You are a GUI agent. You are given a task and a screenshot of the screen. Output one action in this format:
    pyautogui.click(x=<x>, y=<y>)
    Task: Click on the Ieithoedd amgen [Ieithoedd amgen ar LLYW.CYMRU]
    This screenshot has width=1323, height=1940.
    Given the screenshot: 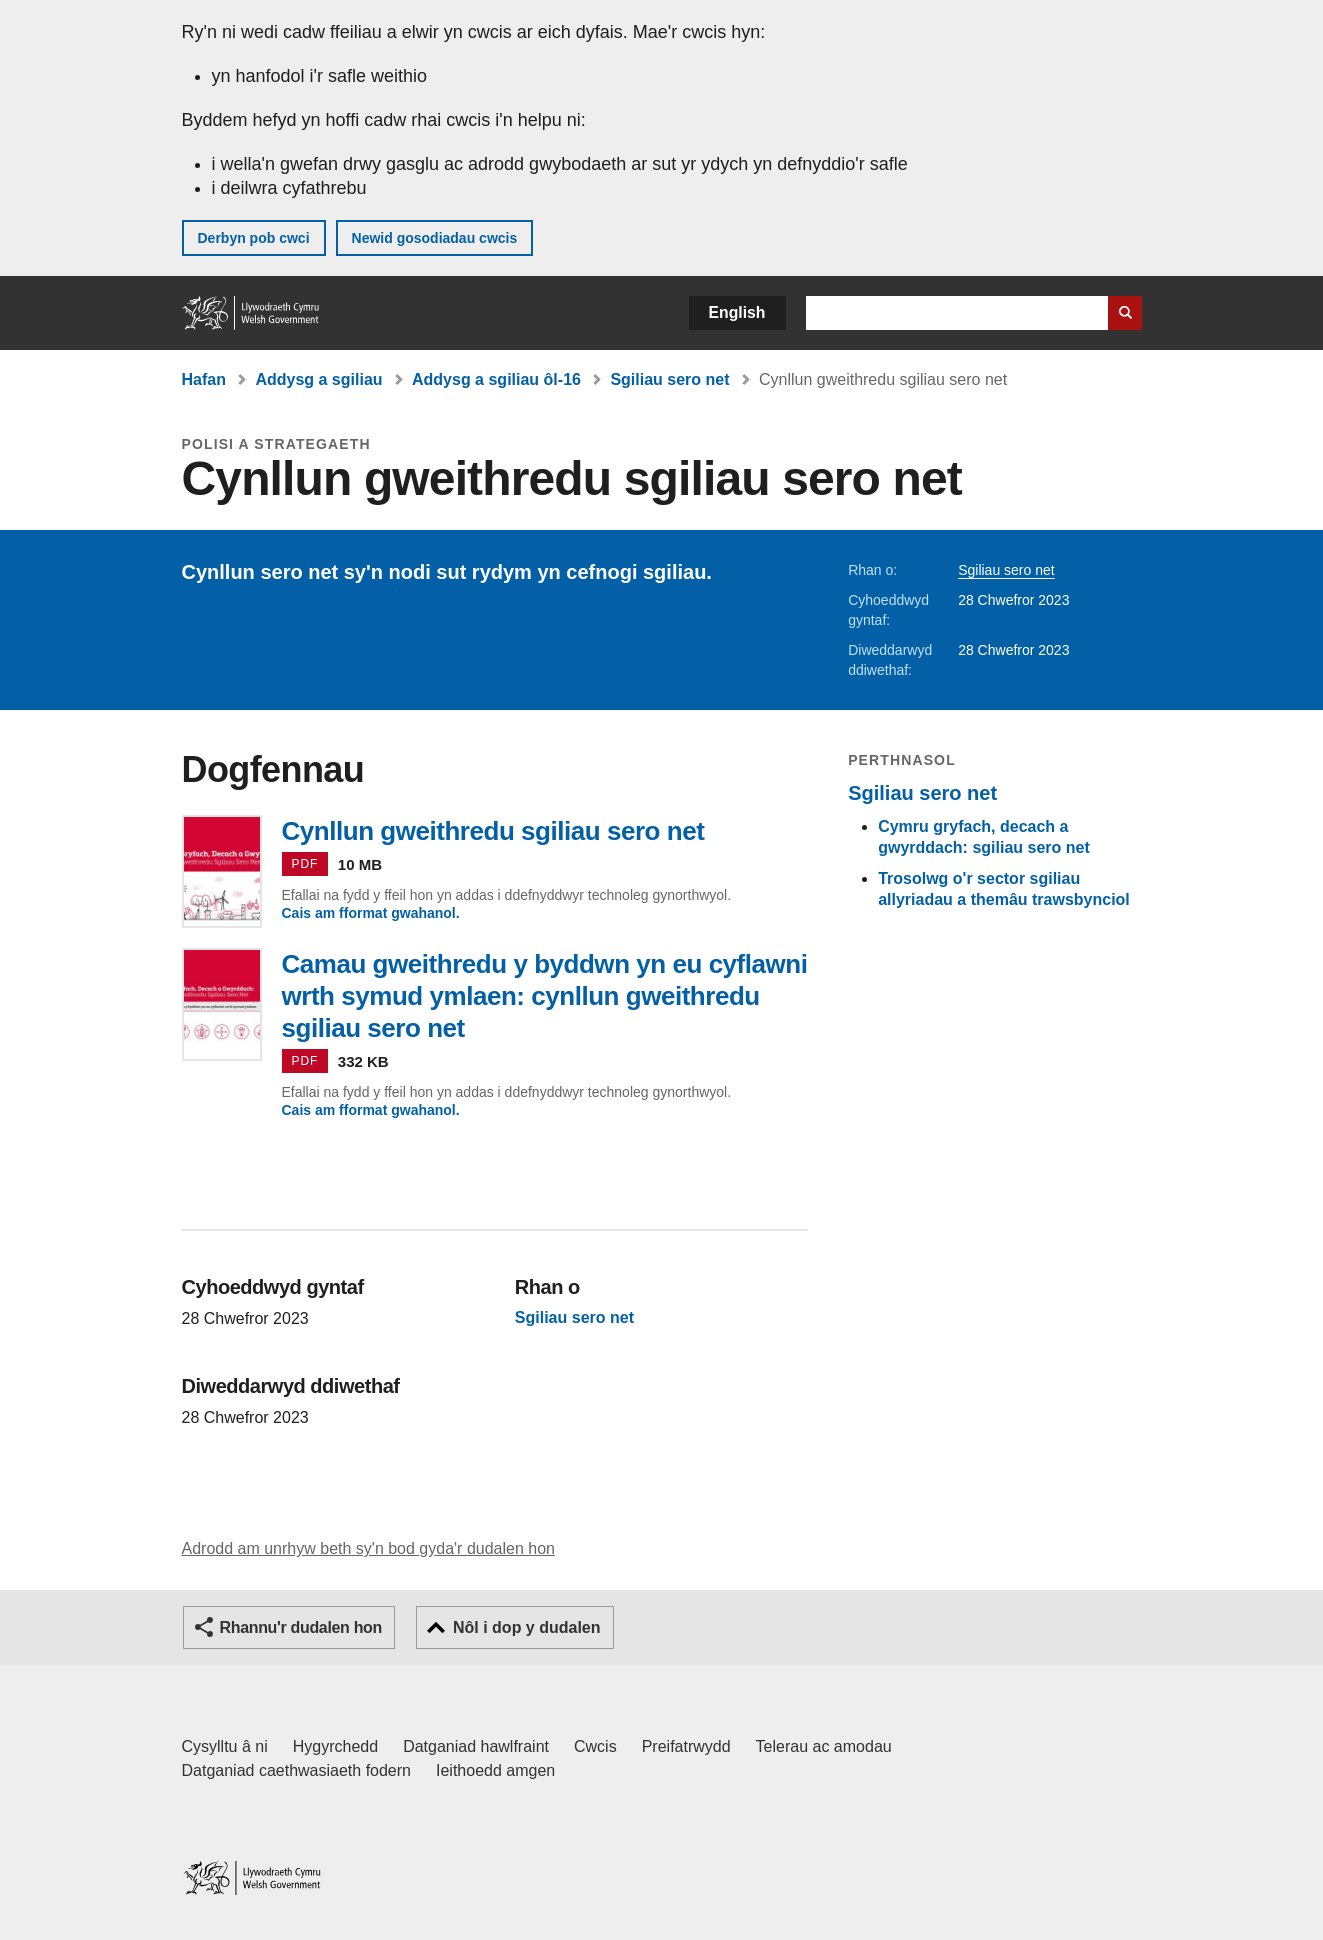 What is the action you would take?
    pyautogui.click(x=495, y=1770)
    